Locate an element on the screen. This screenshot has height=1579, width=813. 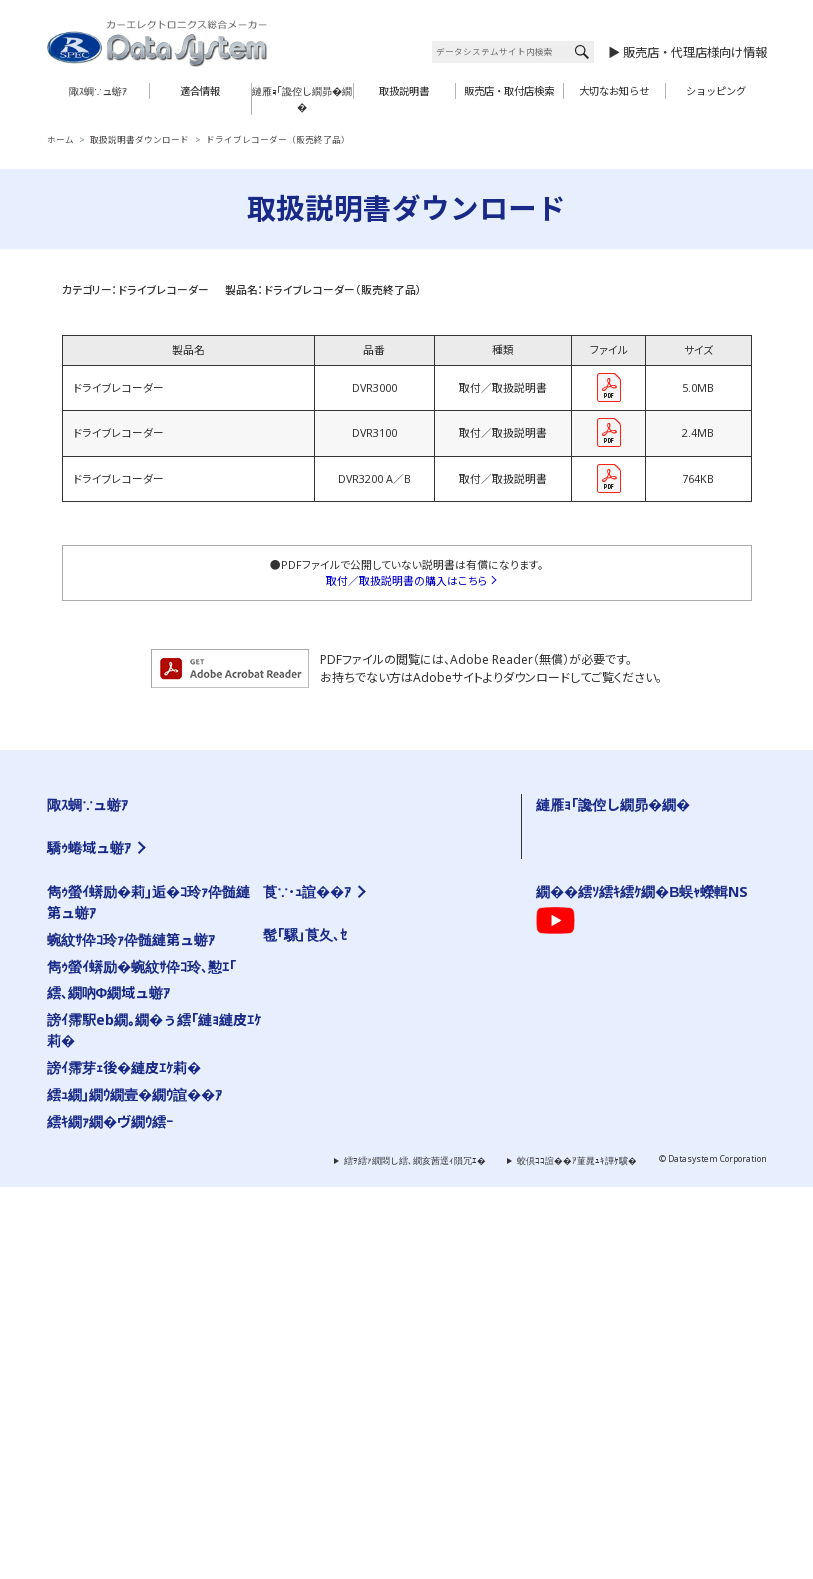
繝舌Ν繝� 繧ｷ繝ｪ繝ｼ繧ｺ is located at coordinates (344, 875).